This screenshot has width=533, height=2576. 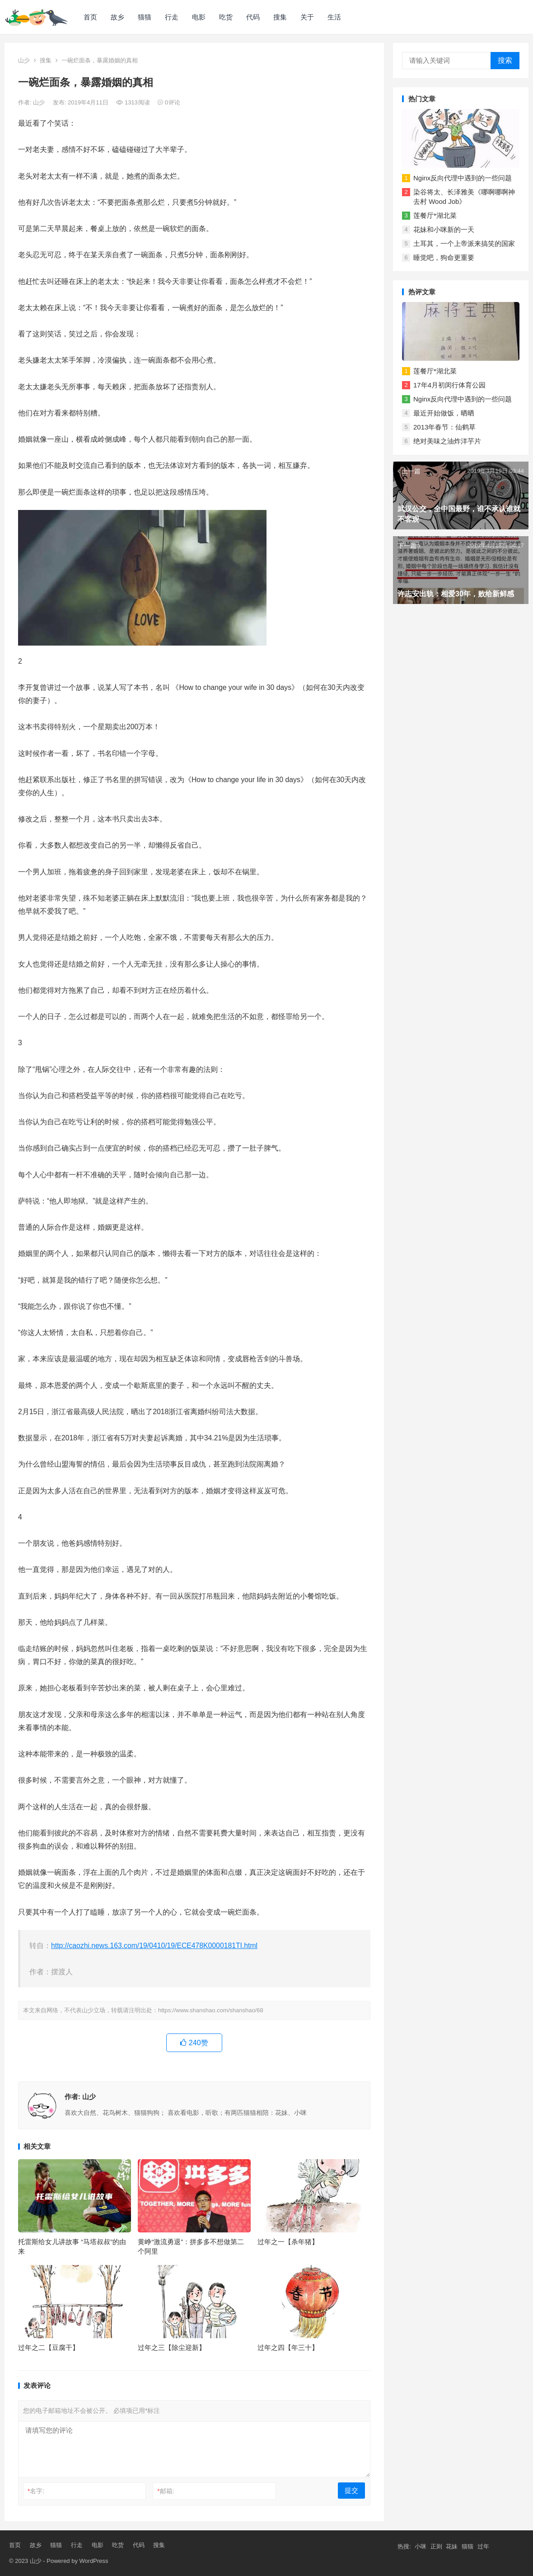 What do you see at coordinates (90, 17) in the screenshot?
I see `首页` at bounding box center [90, 17].